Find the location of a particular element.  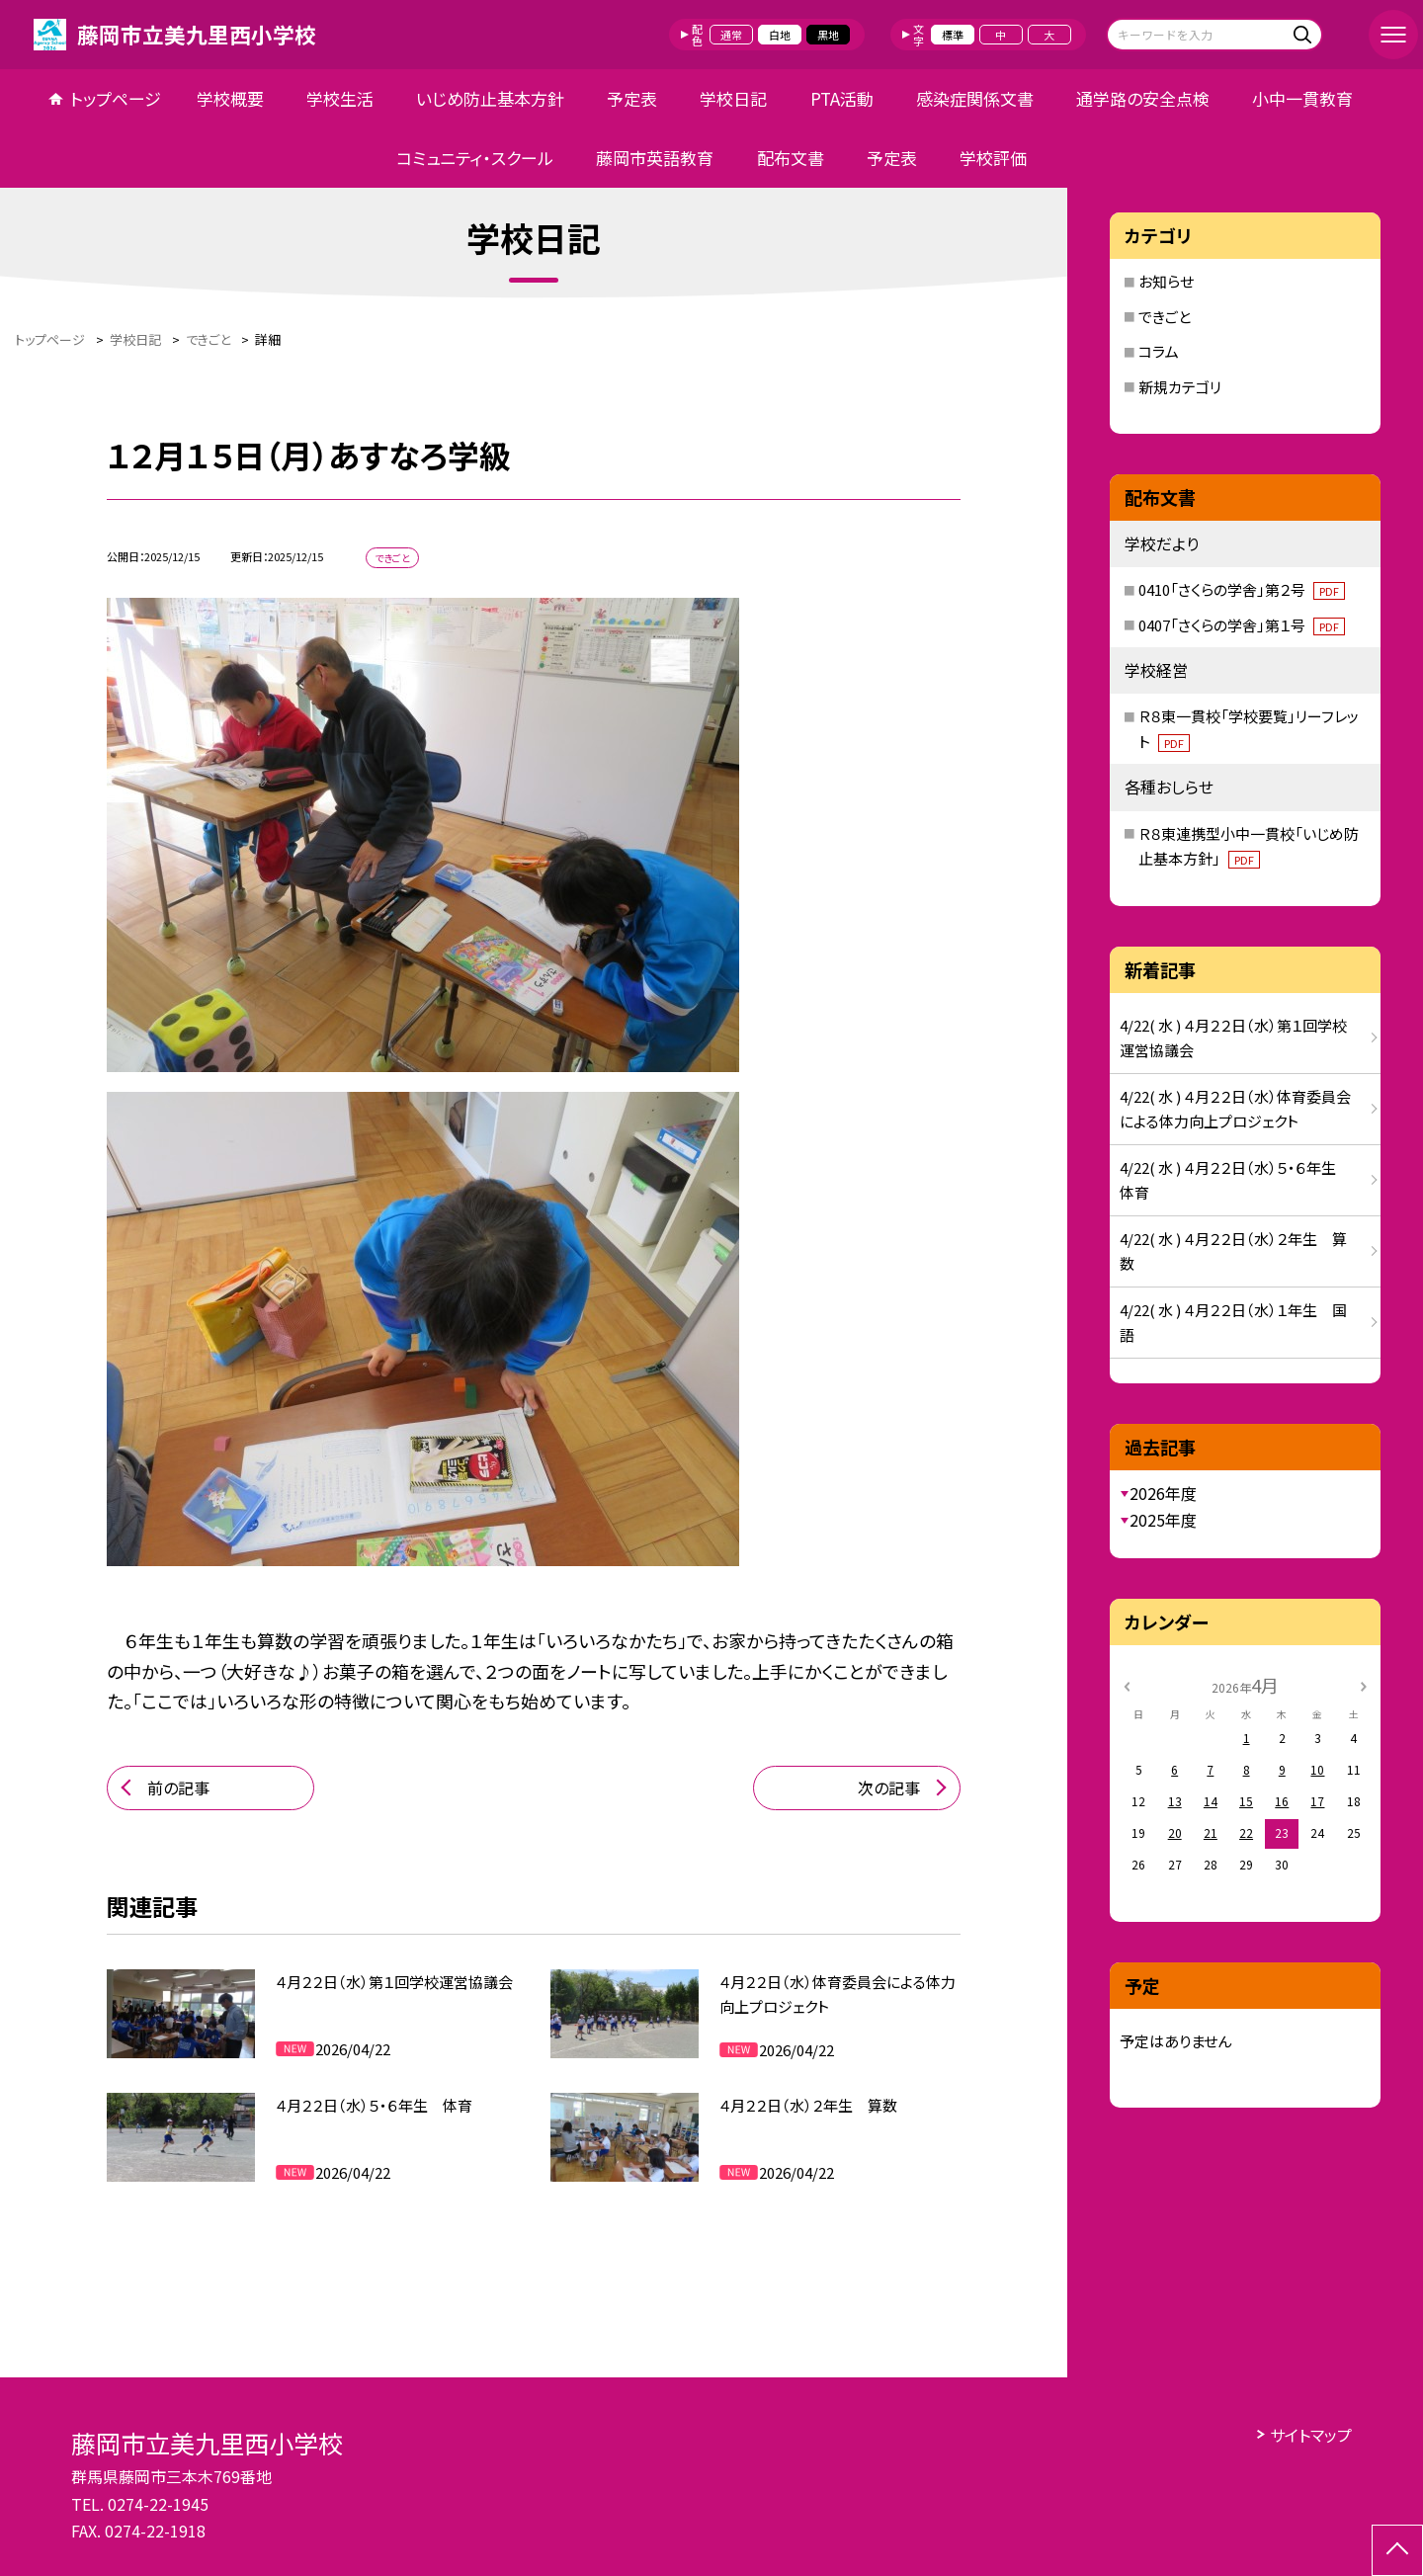

通常 is located at coordinates (731, 34).